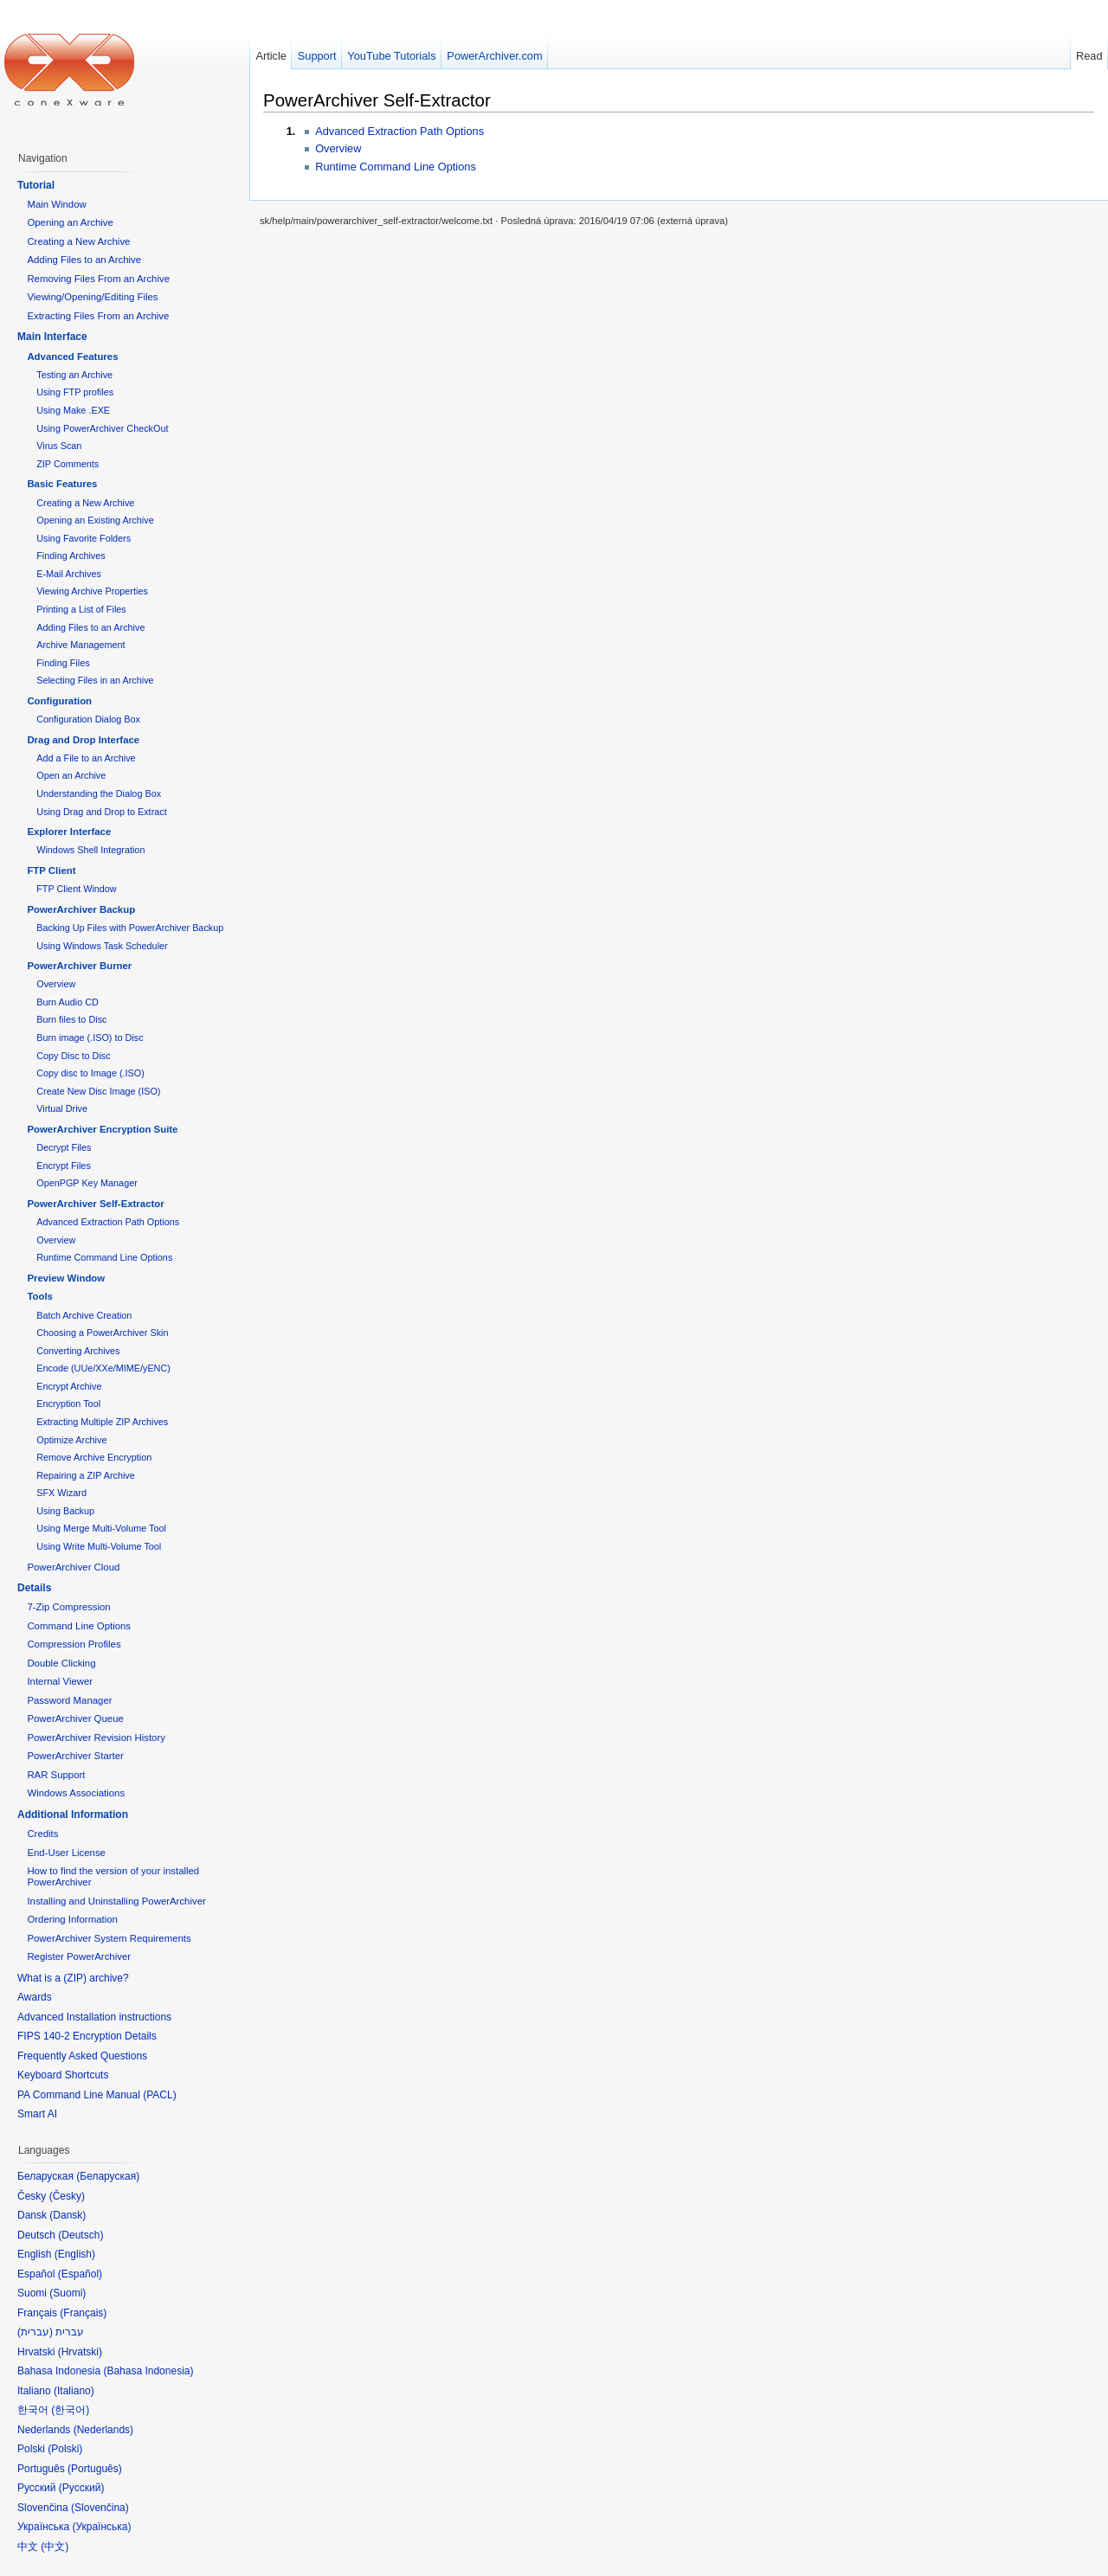 The image size is (1108, 2576). I want to click on Main Window, so click(56, 204).